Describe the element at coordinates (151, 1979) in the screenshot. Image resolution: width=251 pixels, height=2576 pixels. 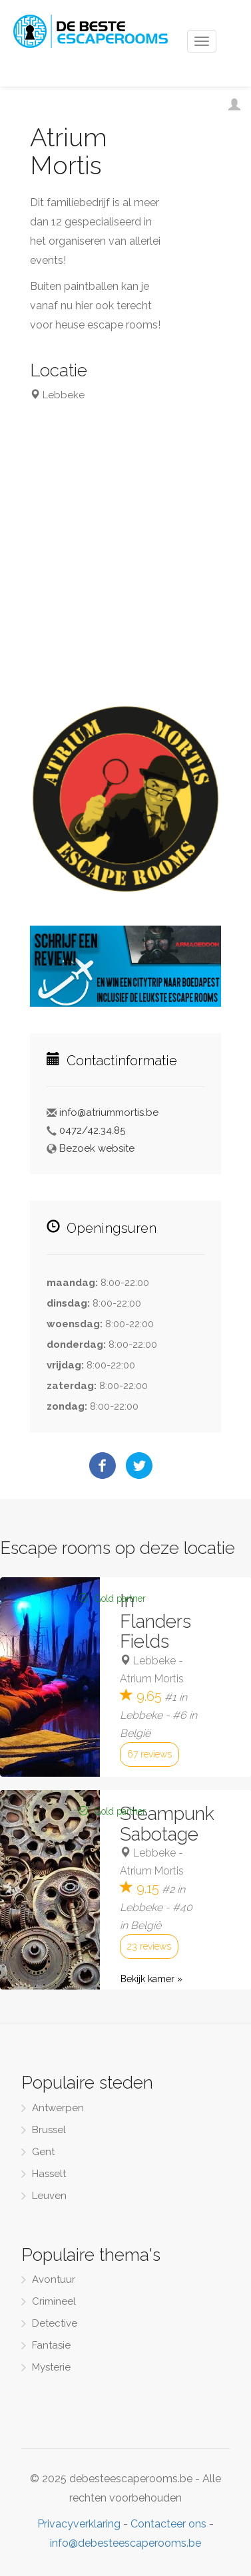
I see `Bekijk kamer »` at that location.